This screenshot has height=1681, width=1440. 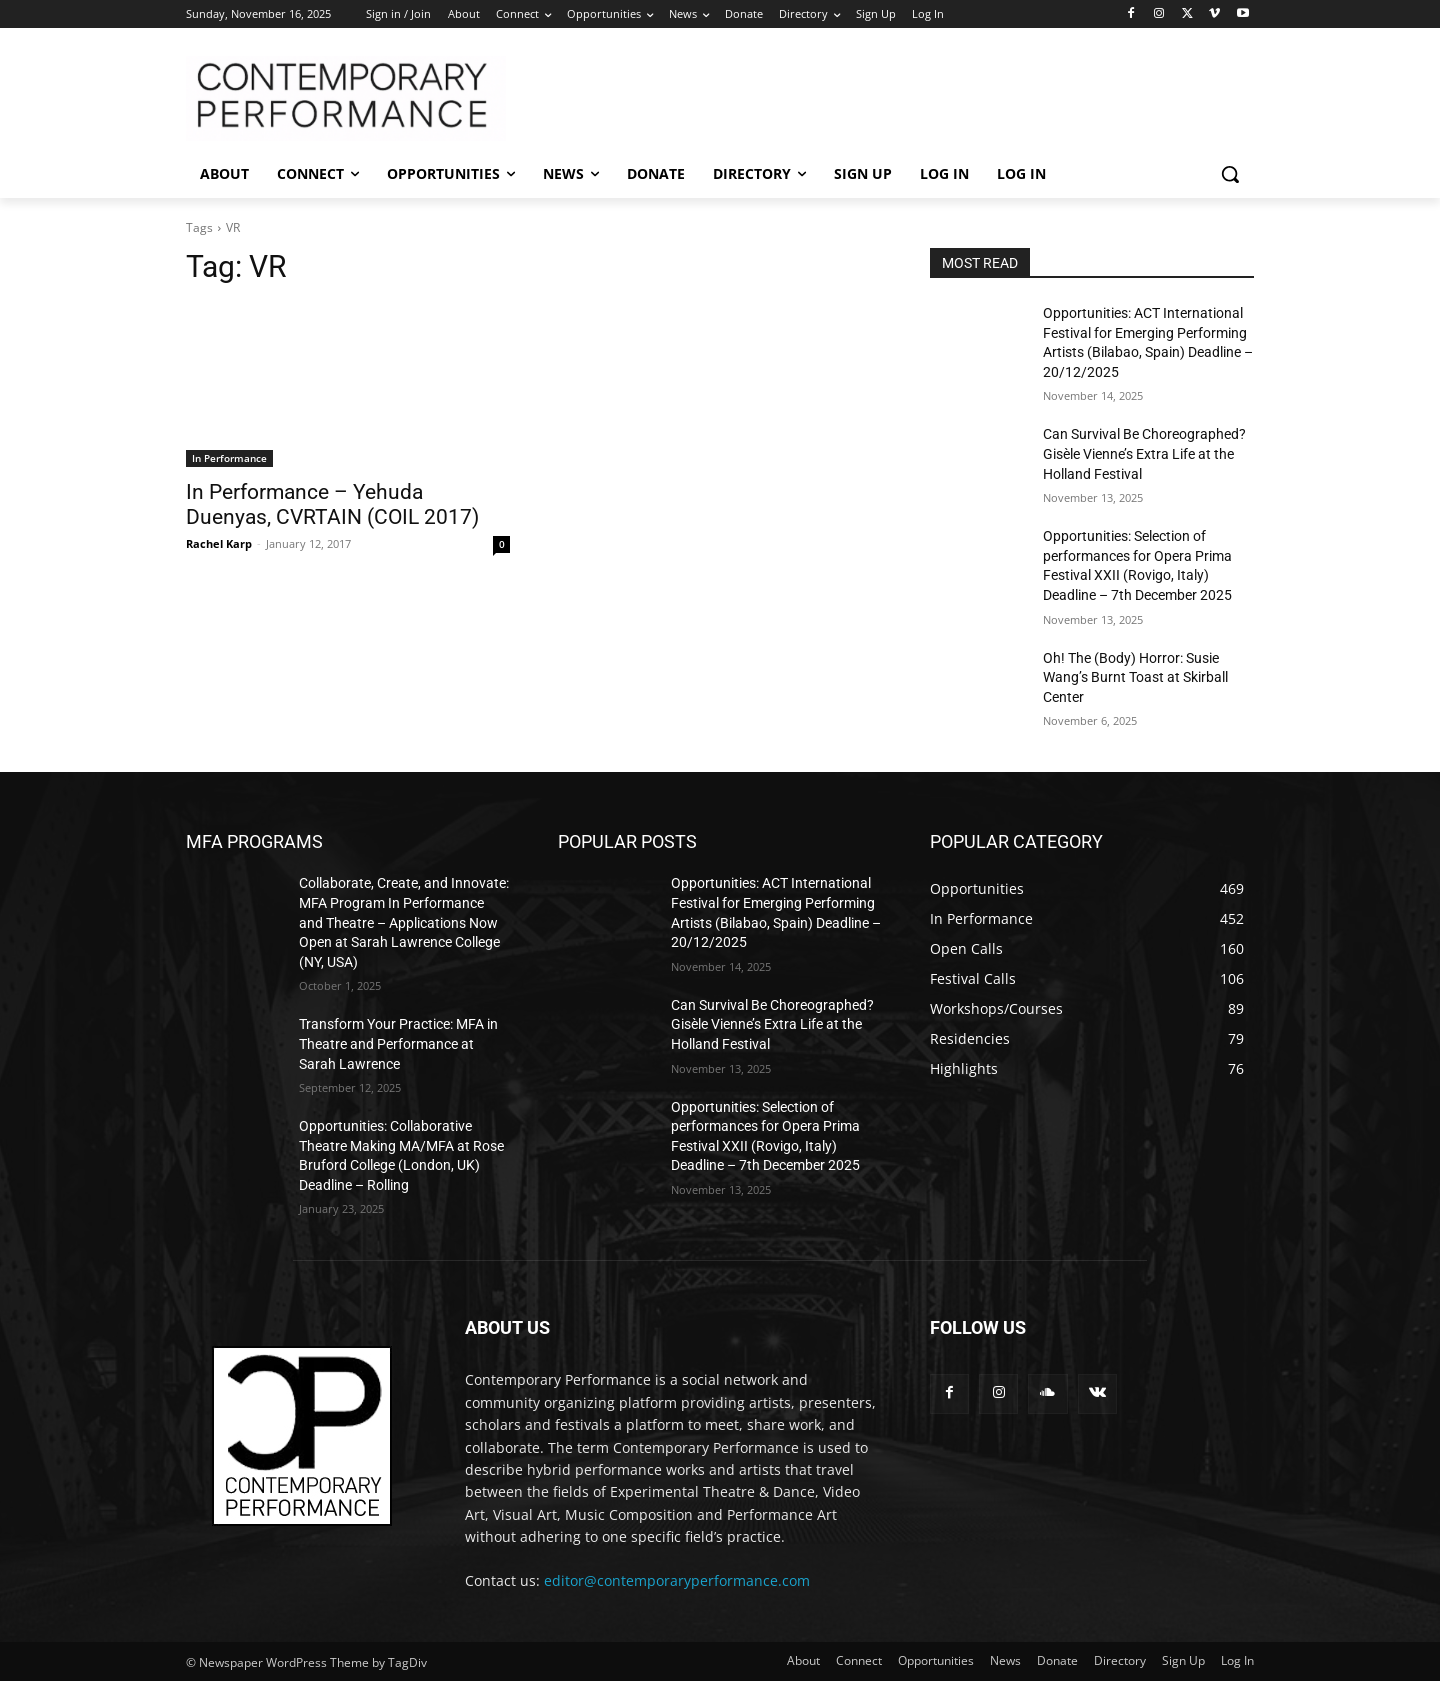 What do you see at coordinates (229, 458) in the screenshot?
I see `In Performance` at bounding box center [229, 458].